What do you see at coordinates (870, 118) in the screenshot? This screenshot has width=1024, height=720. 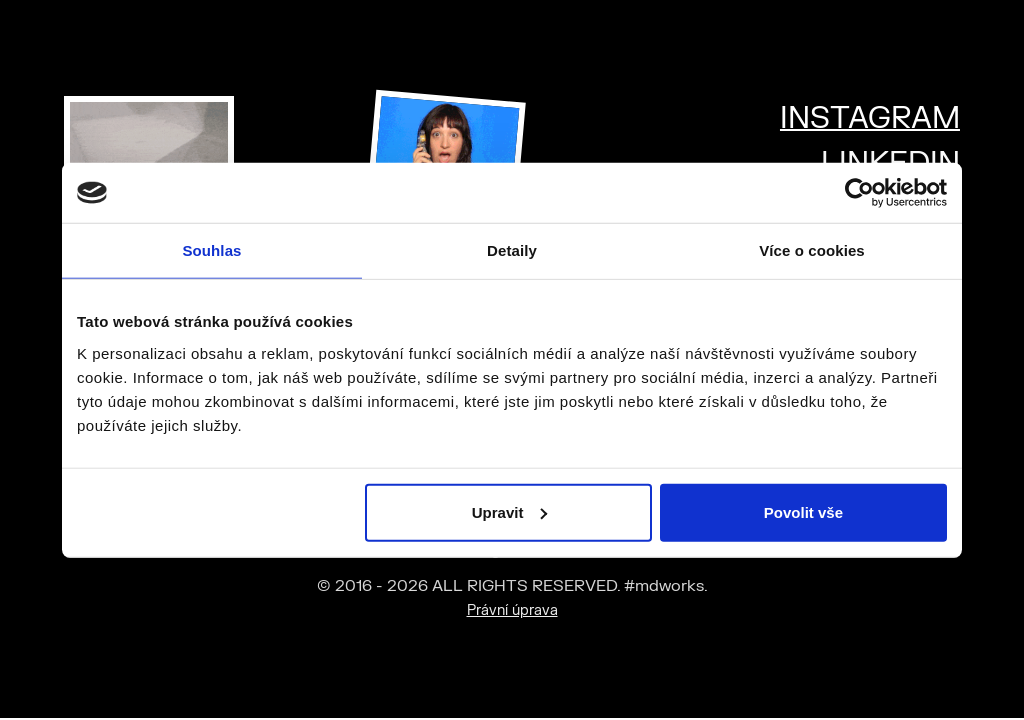 I see `INSTAGRAM` at bounding box center [870, 118].